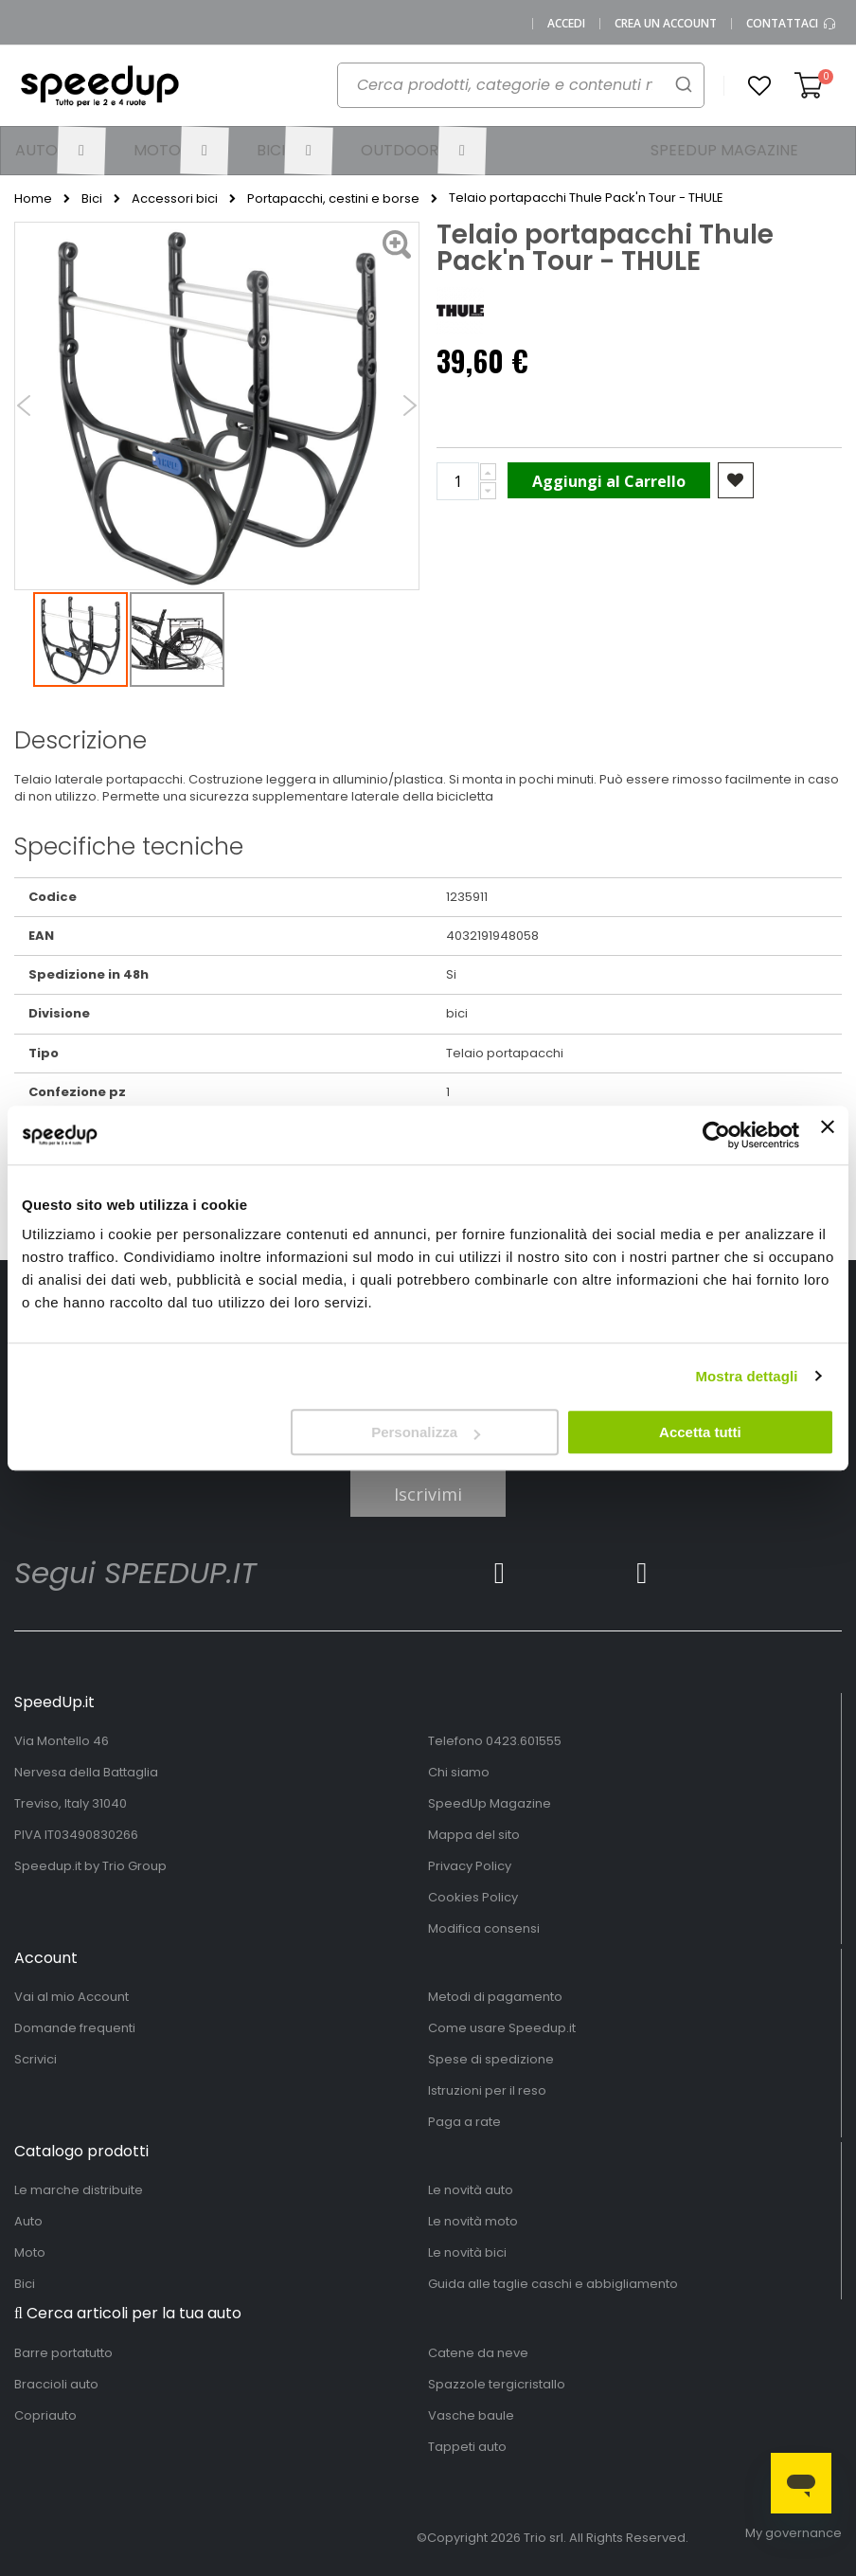 Image resolution: width=856 pixels, height=2576 pixels. Describe the element at coordinates (467, 2447) in the screenshot. I see `Tappeti auto` at that location.